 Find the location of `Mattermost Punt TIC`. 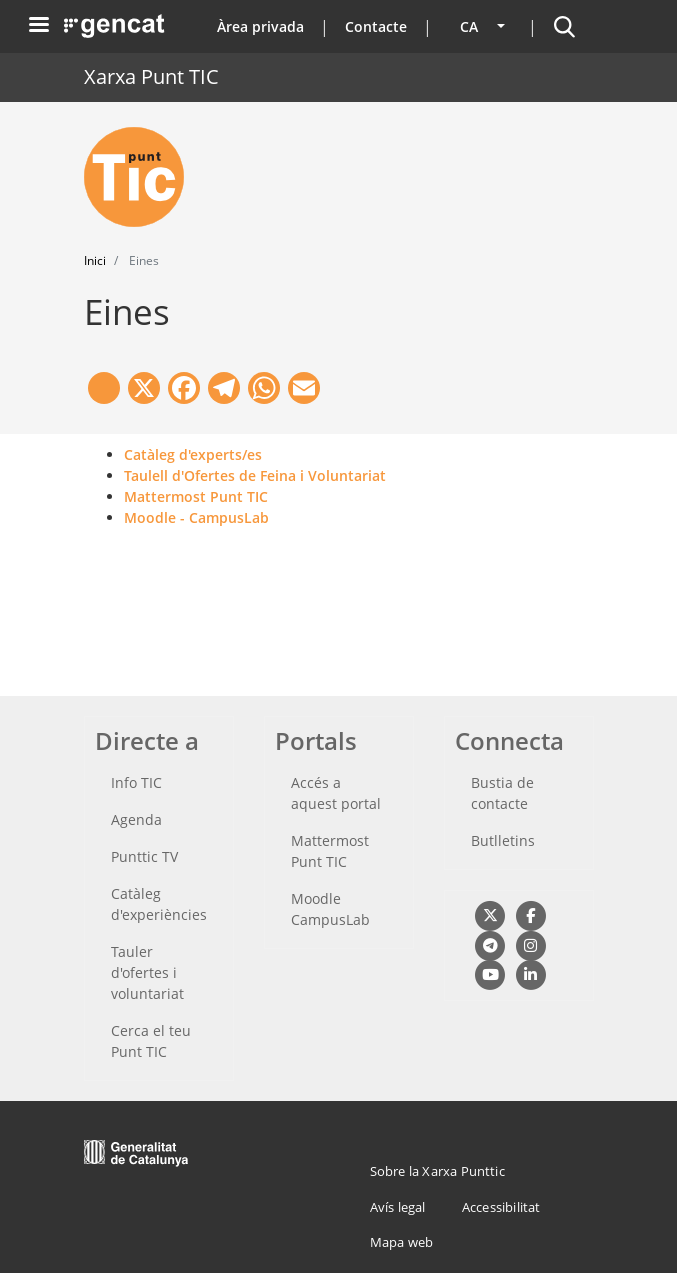

Mattermost Punt TIC is located at coordinates (196, 496).